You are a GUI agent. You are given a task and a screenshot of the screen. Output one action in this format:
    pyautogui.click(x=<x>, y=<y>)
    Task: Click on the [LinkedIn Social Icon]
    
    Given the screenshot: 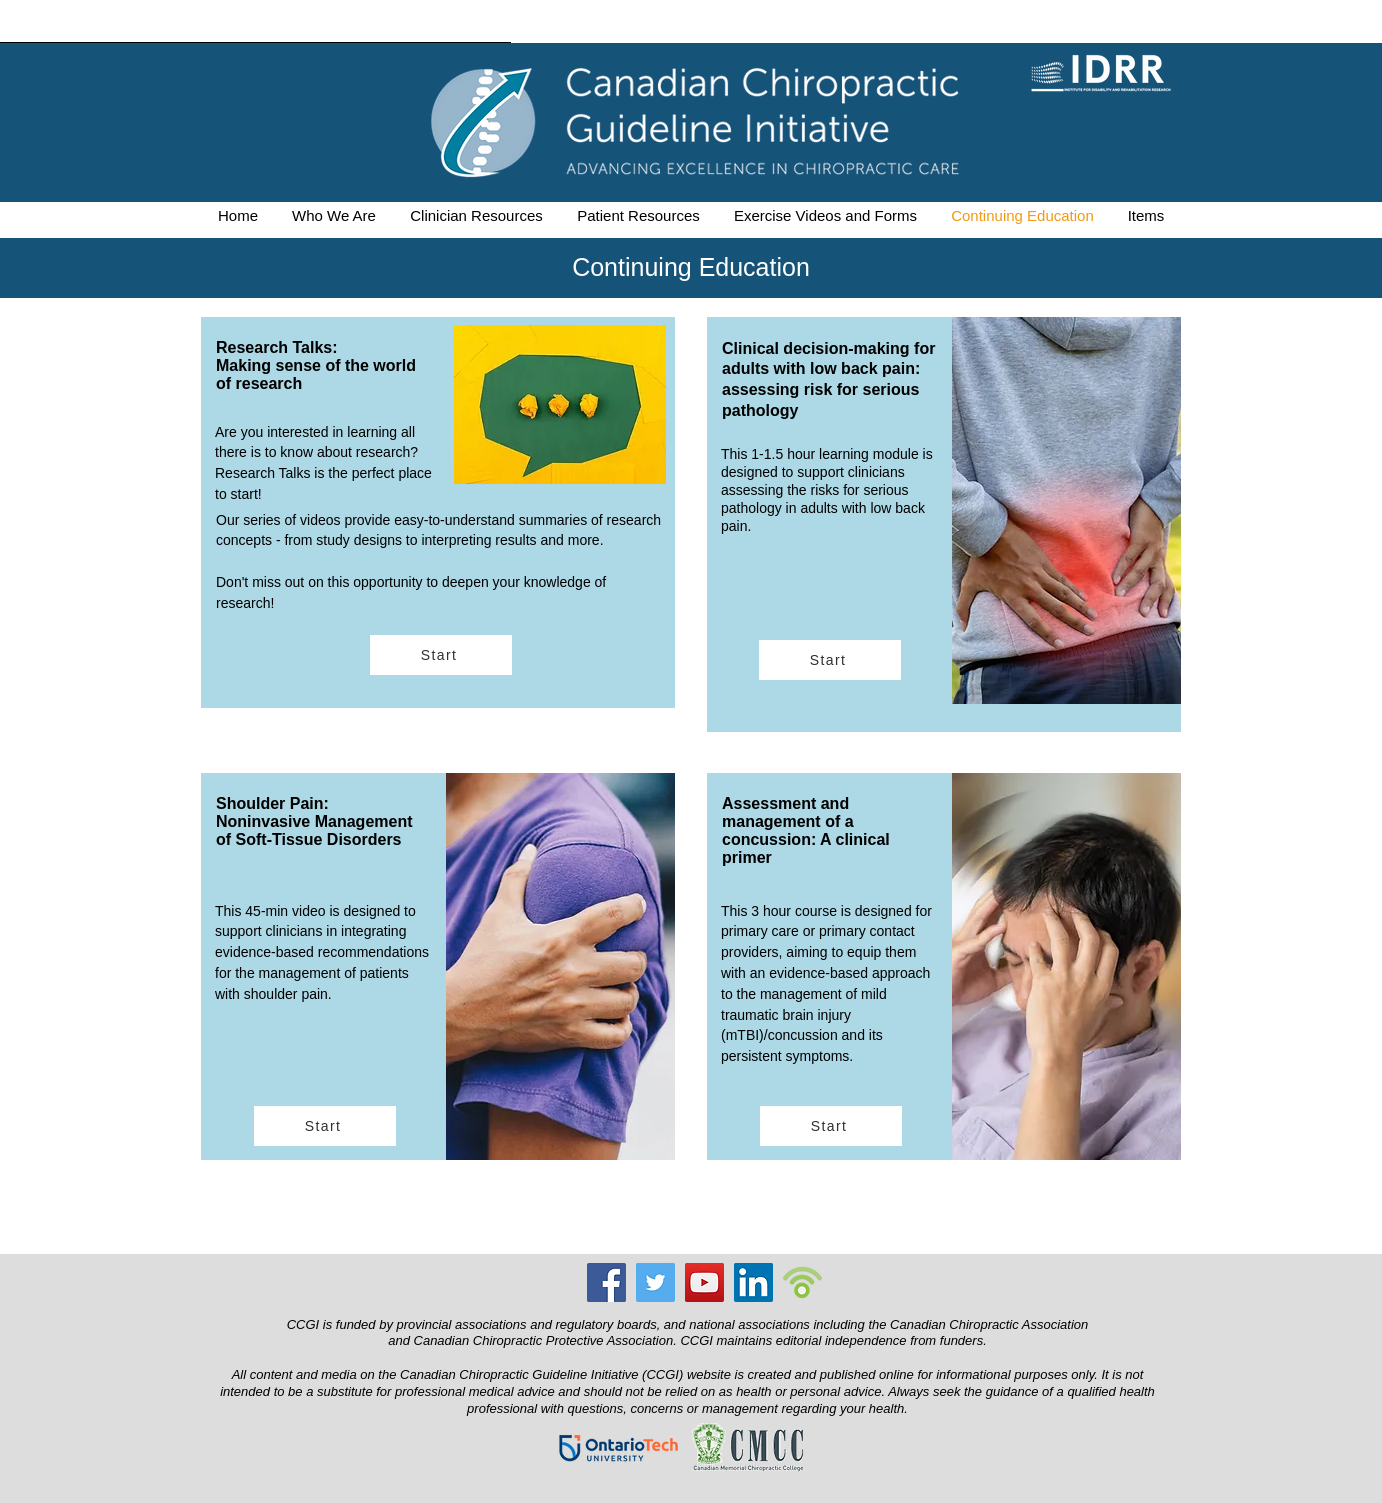 What is the action you would take?
    pyautogui.click(x=753, y=1282)
    